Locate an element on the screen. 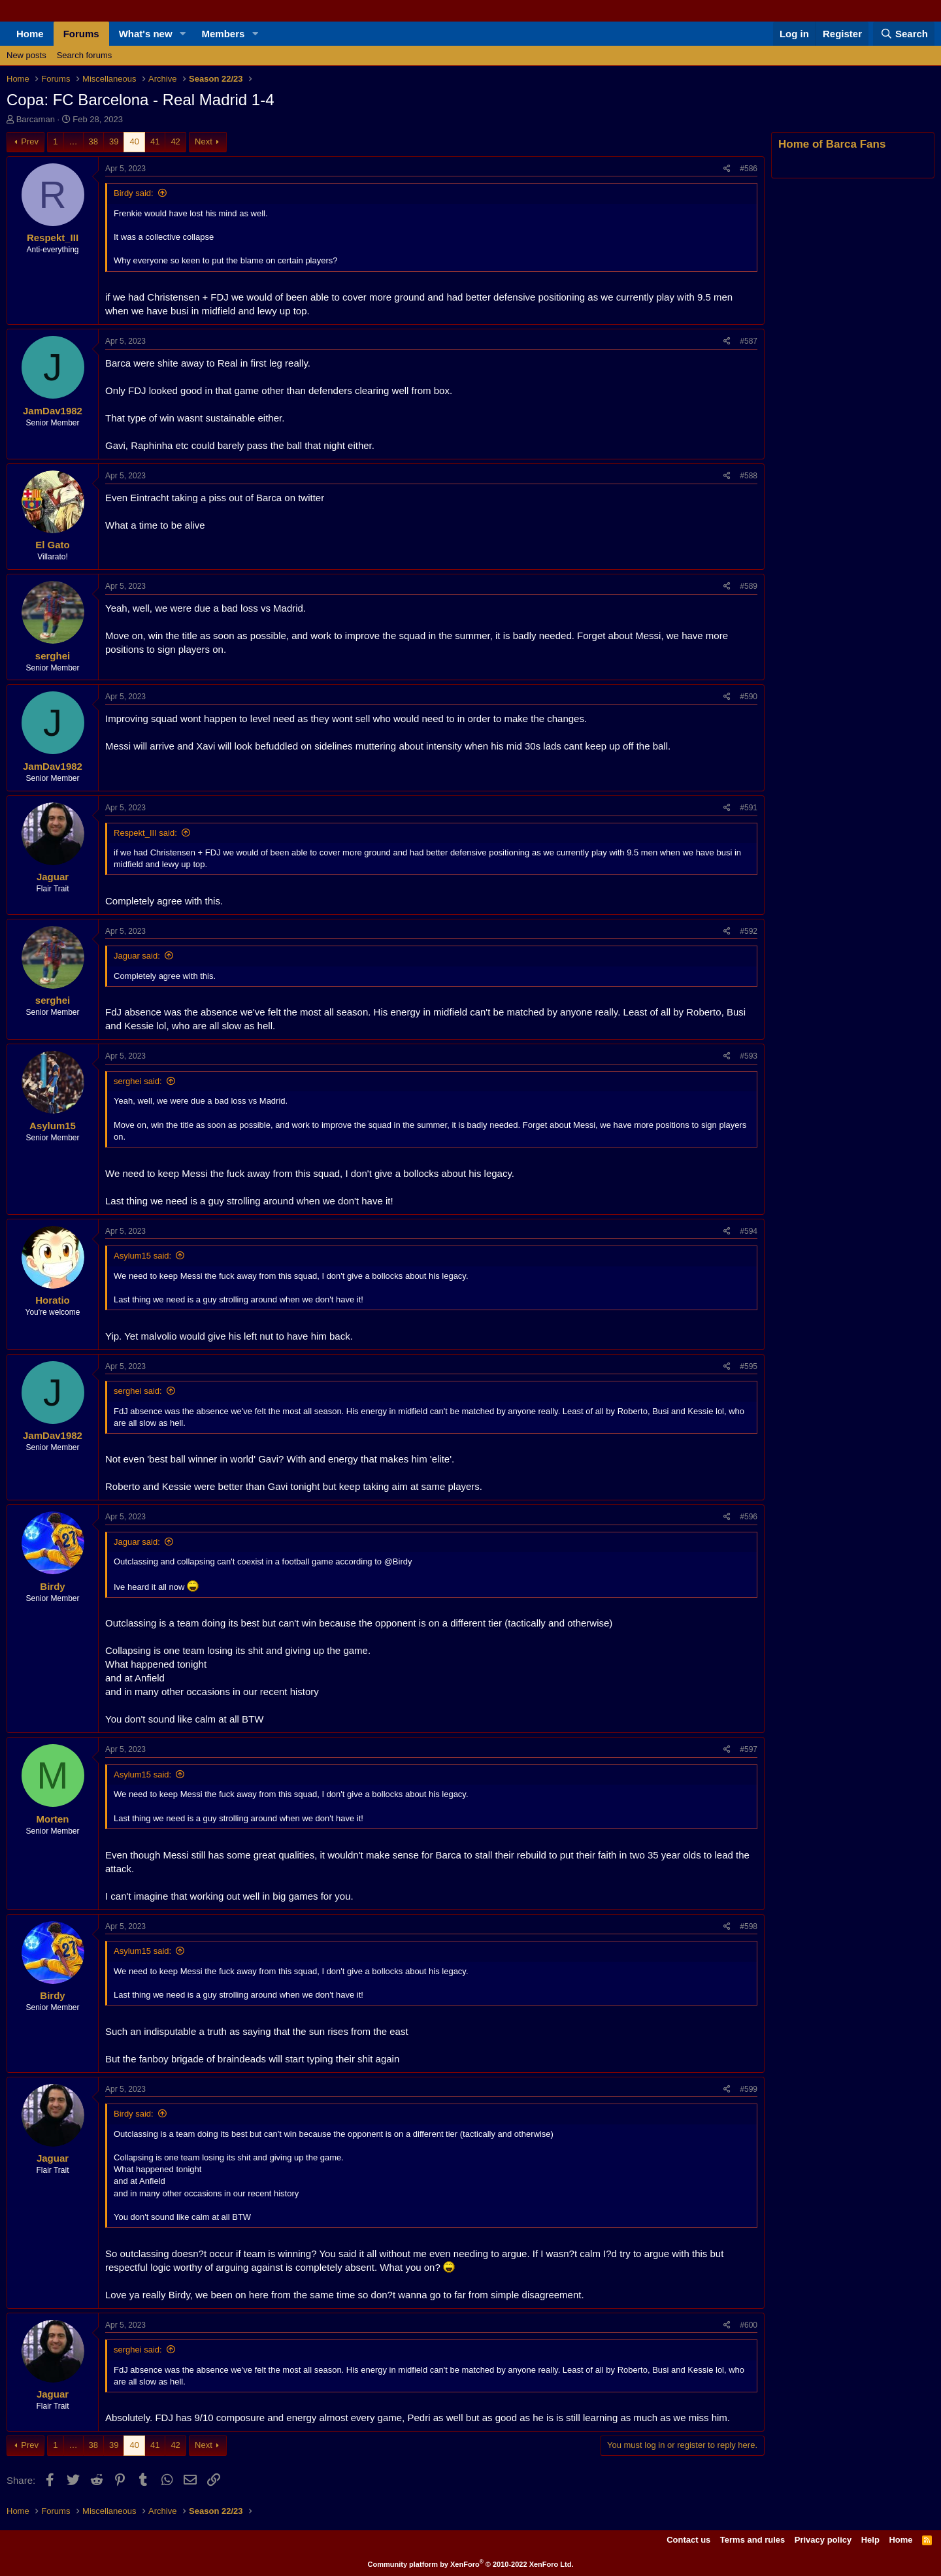  Forums is located at coordinates (81, 33).